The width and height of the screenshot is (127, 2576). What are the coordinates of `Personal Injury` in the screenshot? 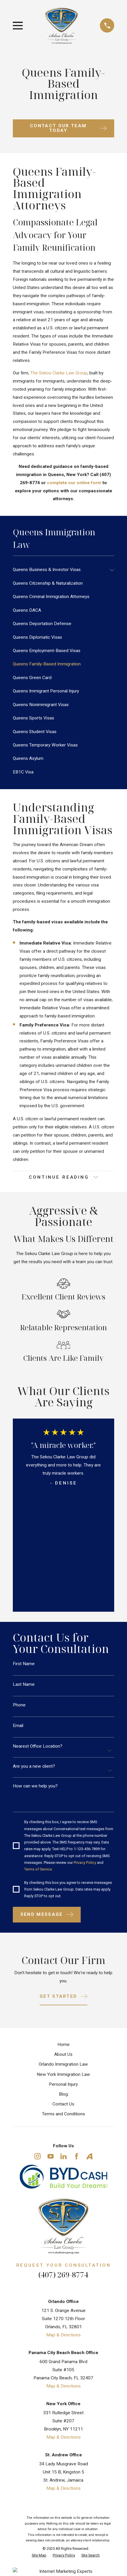 It's located at (63, 2084).